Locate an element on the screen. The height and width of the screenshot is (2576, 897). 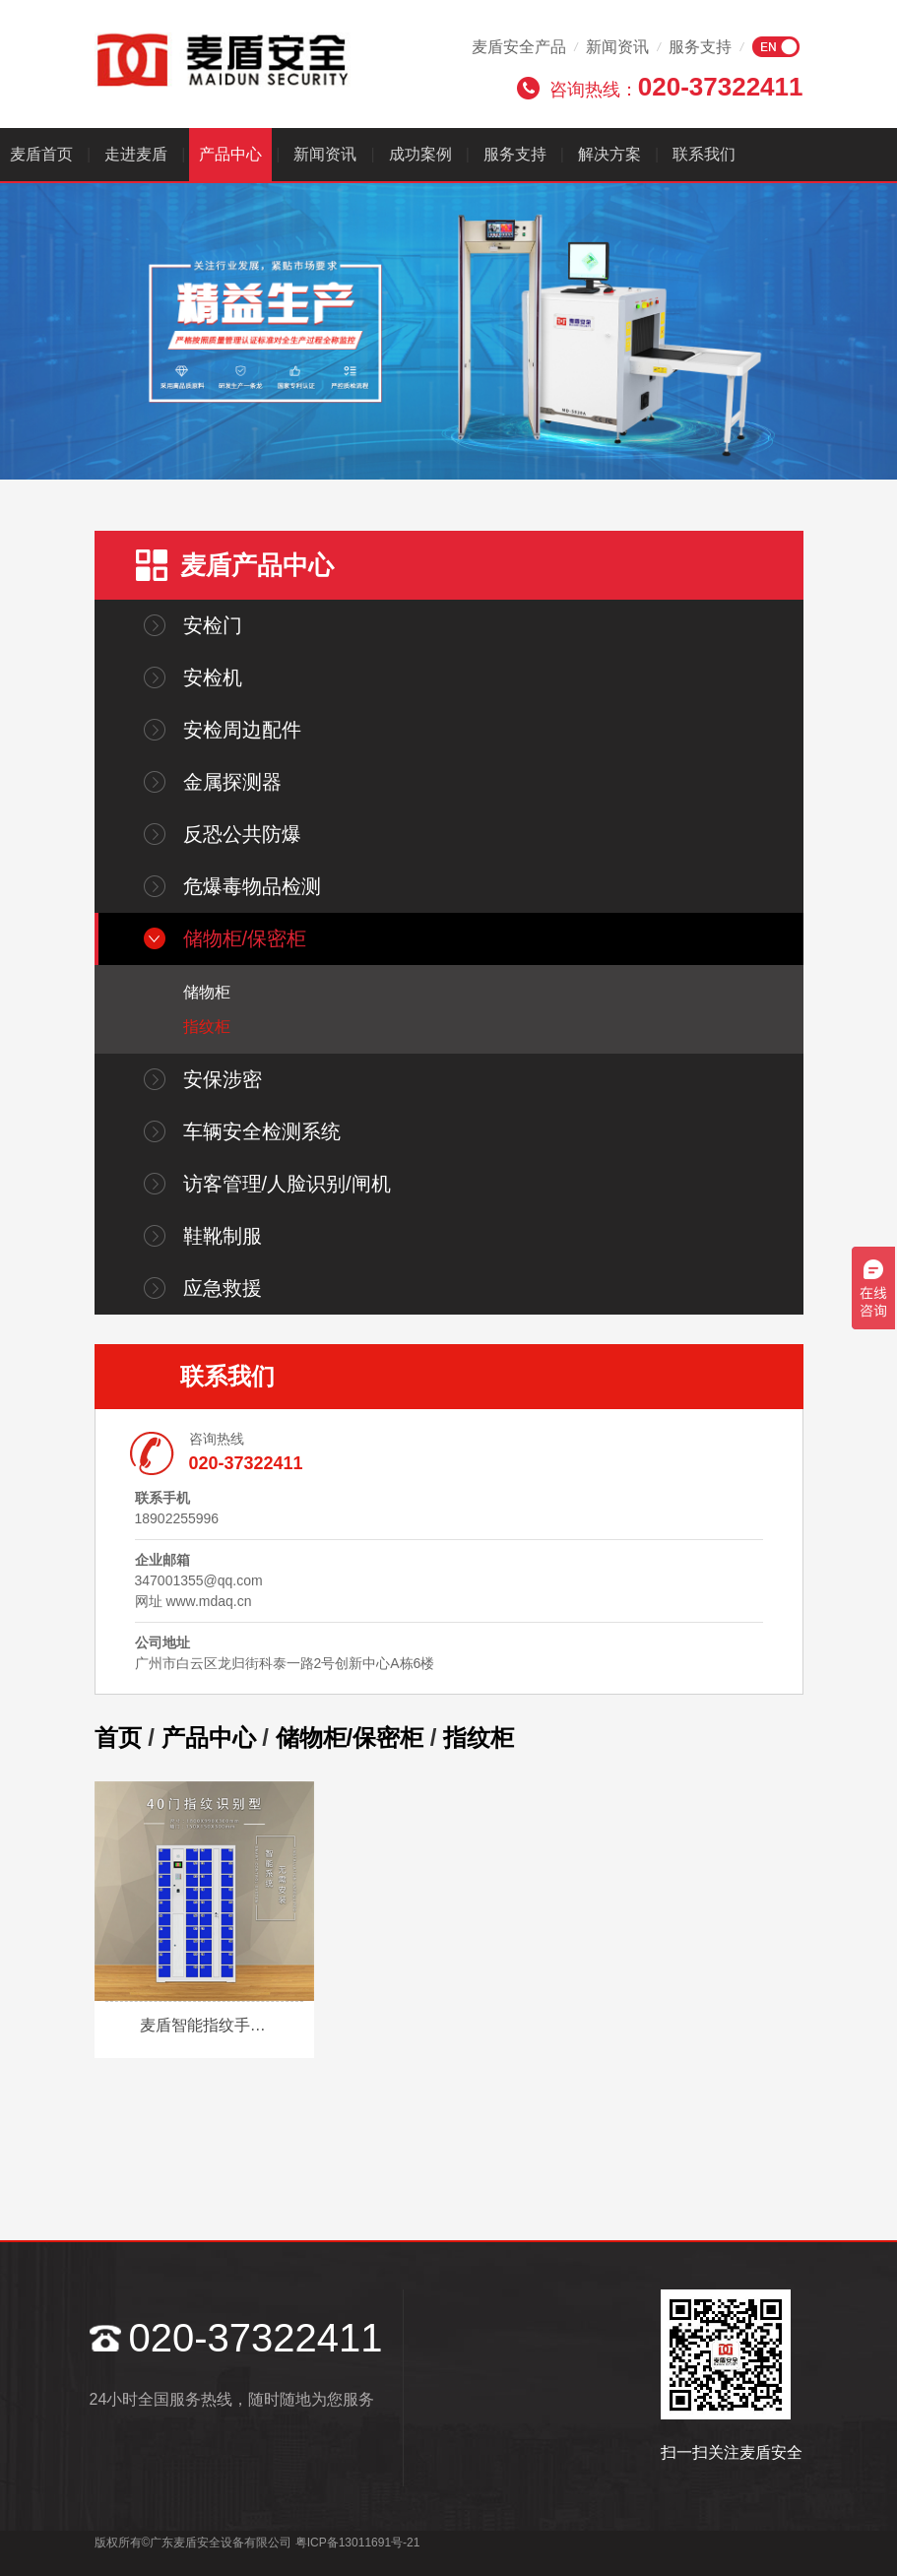
鞋靴制服 is located at coordinates (222, 1236).